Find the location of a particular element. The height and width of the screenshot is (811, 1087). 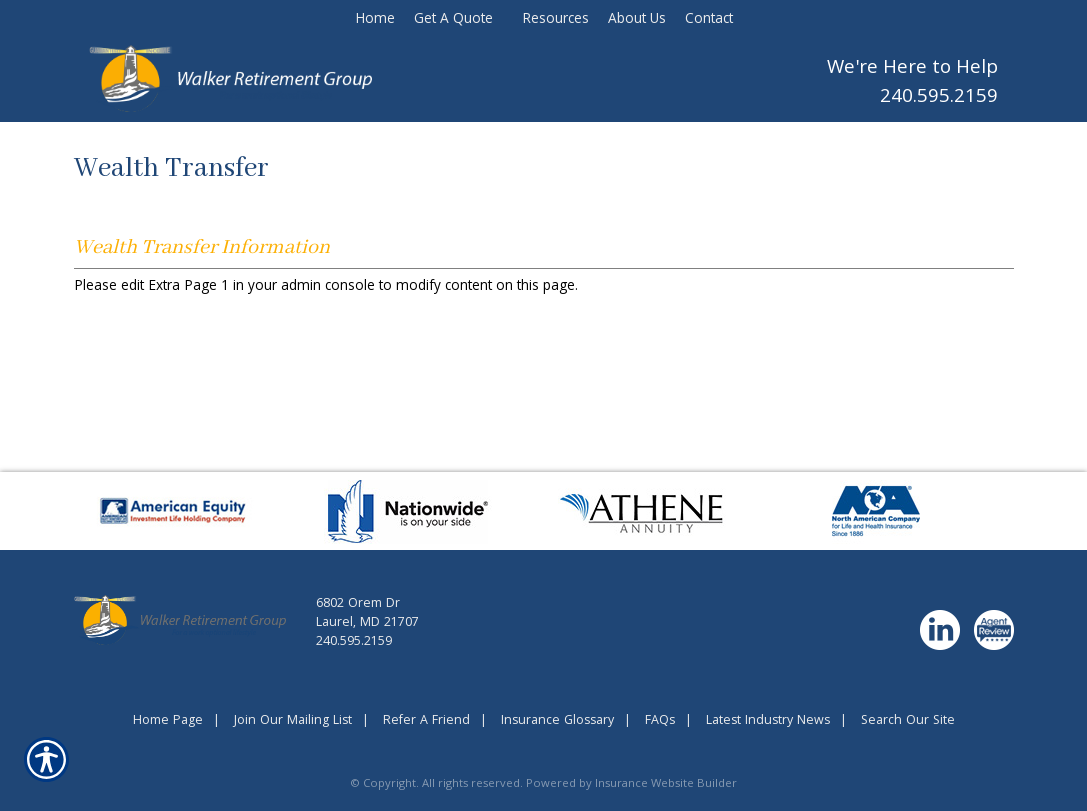

We're Here to Help is located at coordinates (912, 69).